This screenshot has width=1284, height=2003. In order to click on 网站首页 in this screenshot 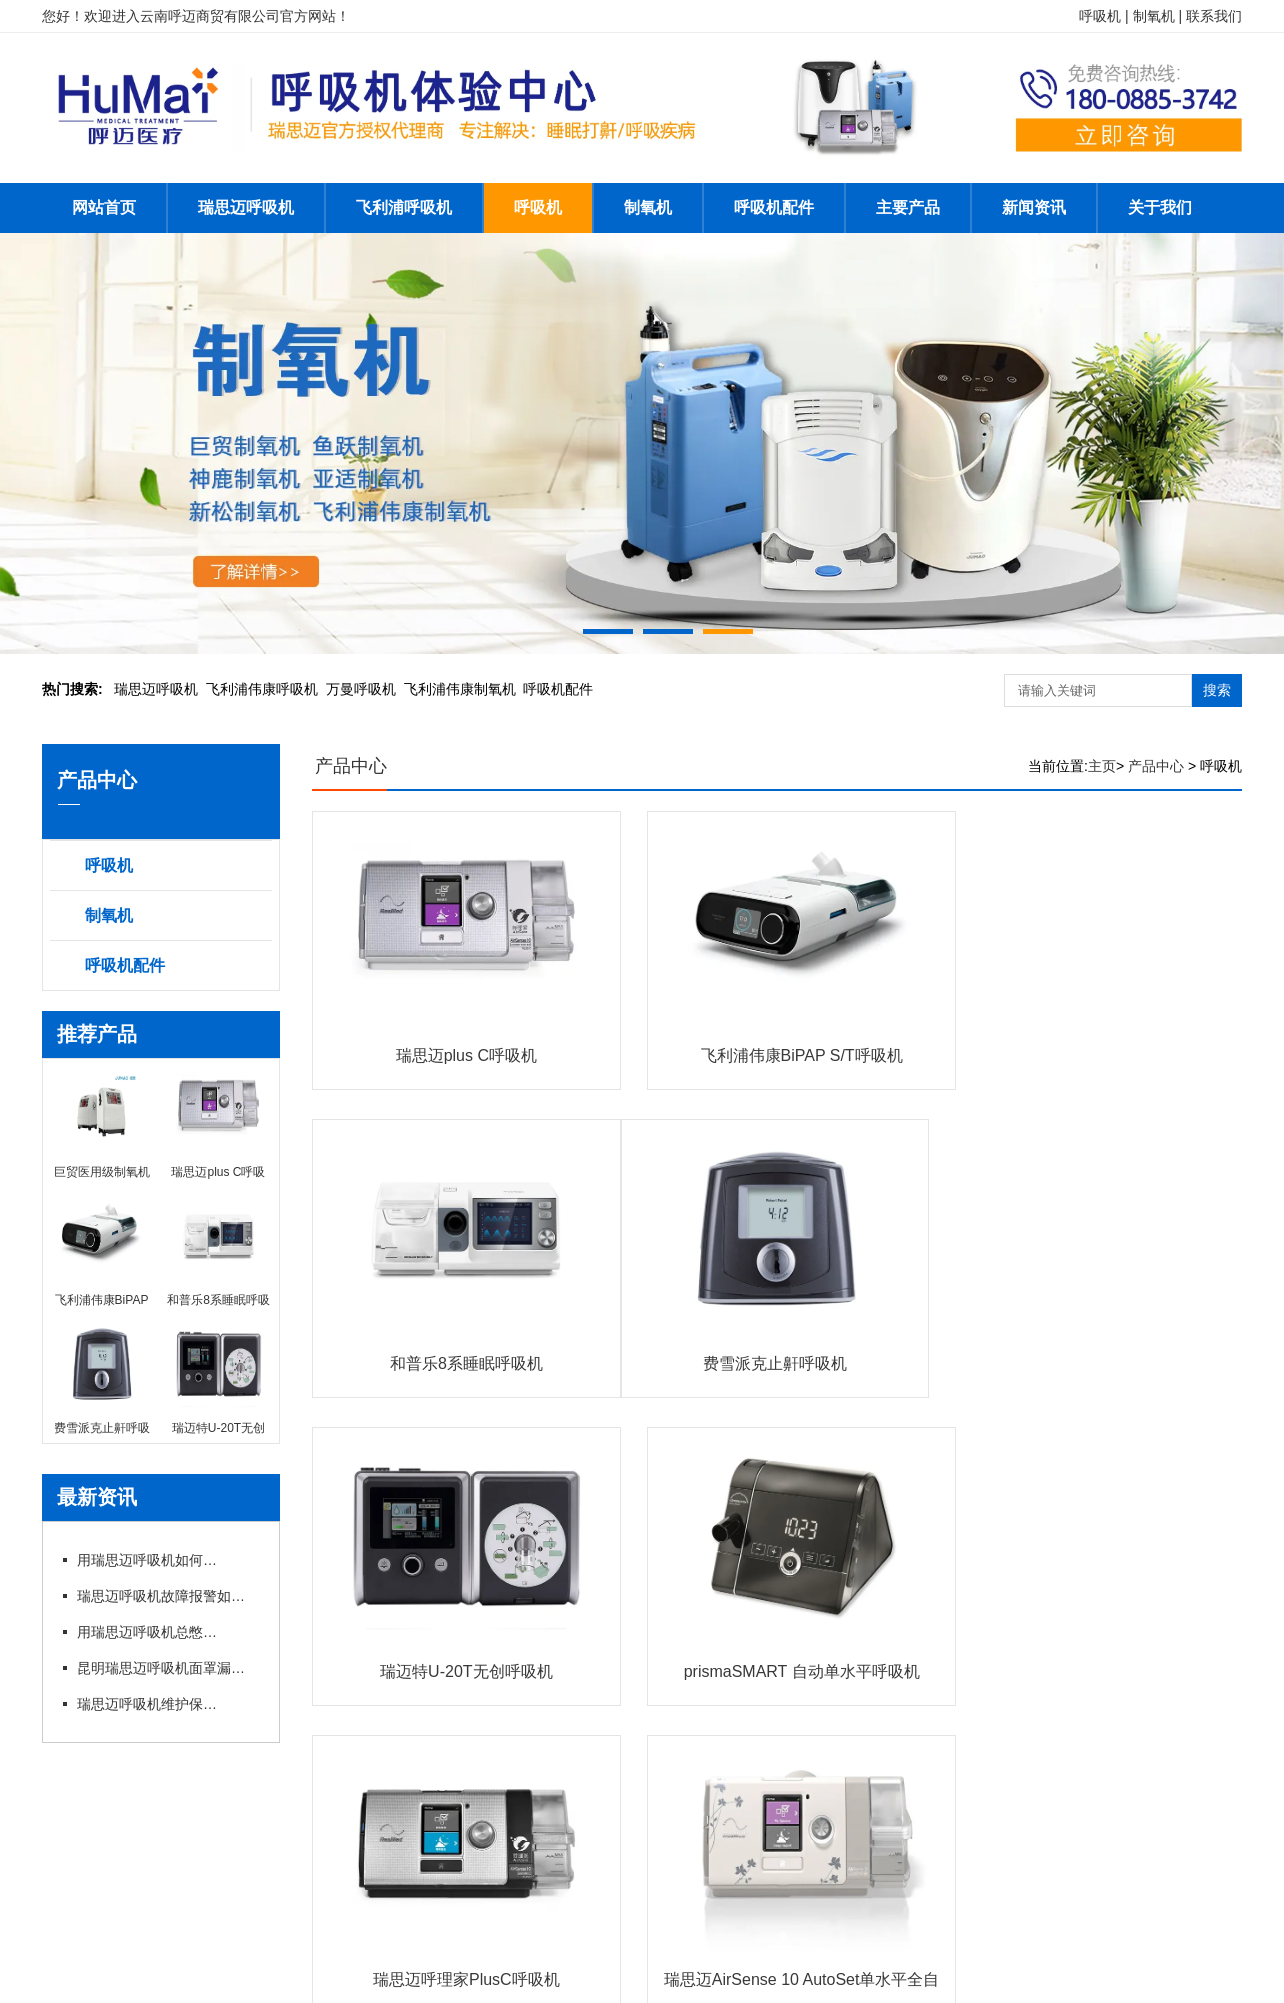, I will do `click(104, 207)`.